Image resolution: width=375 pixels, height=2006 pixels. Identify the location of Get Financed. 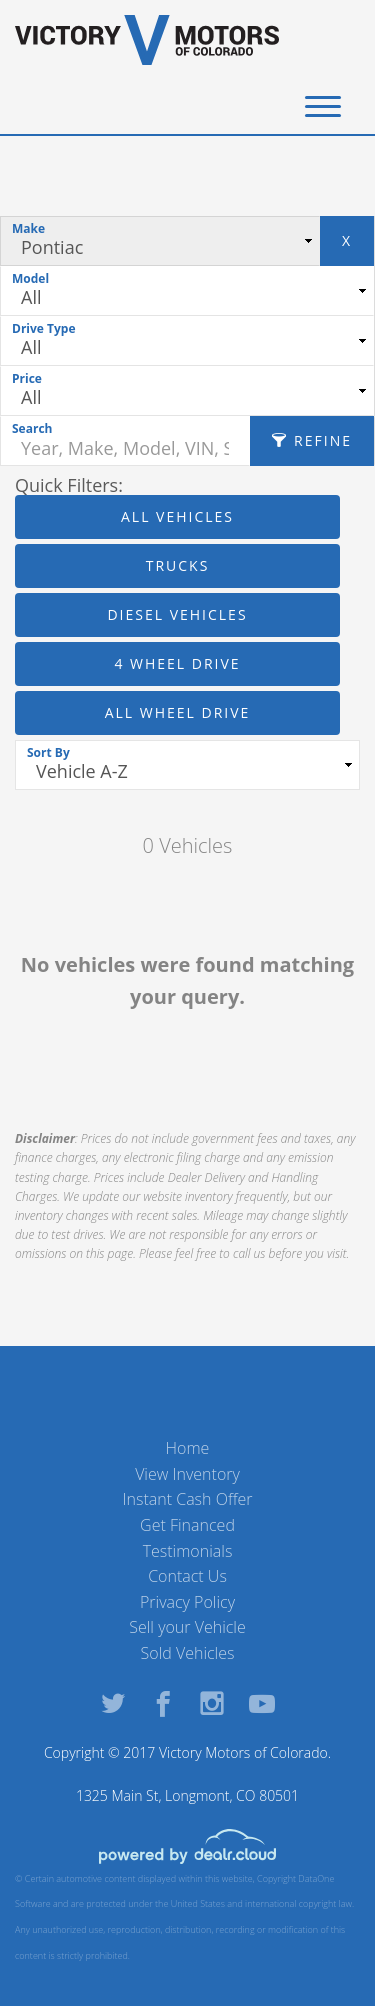
(187, 1525).